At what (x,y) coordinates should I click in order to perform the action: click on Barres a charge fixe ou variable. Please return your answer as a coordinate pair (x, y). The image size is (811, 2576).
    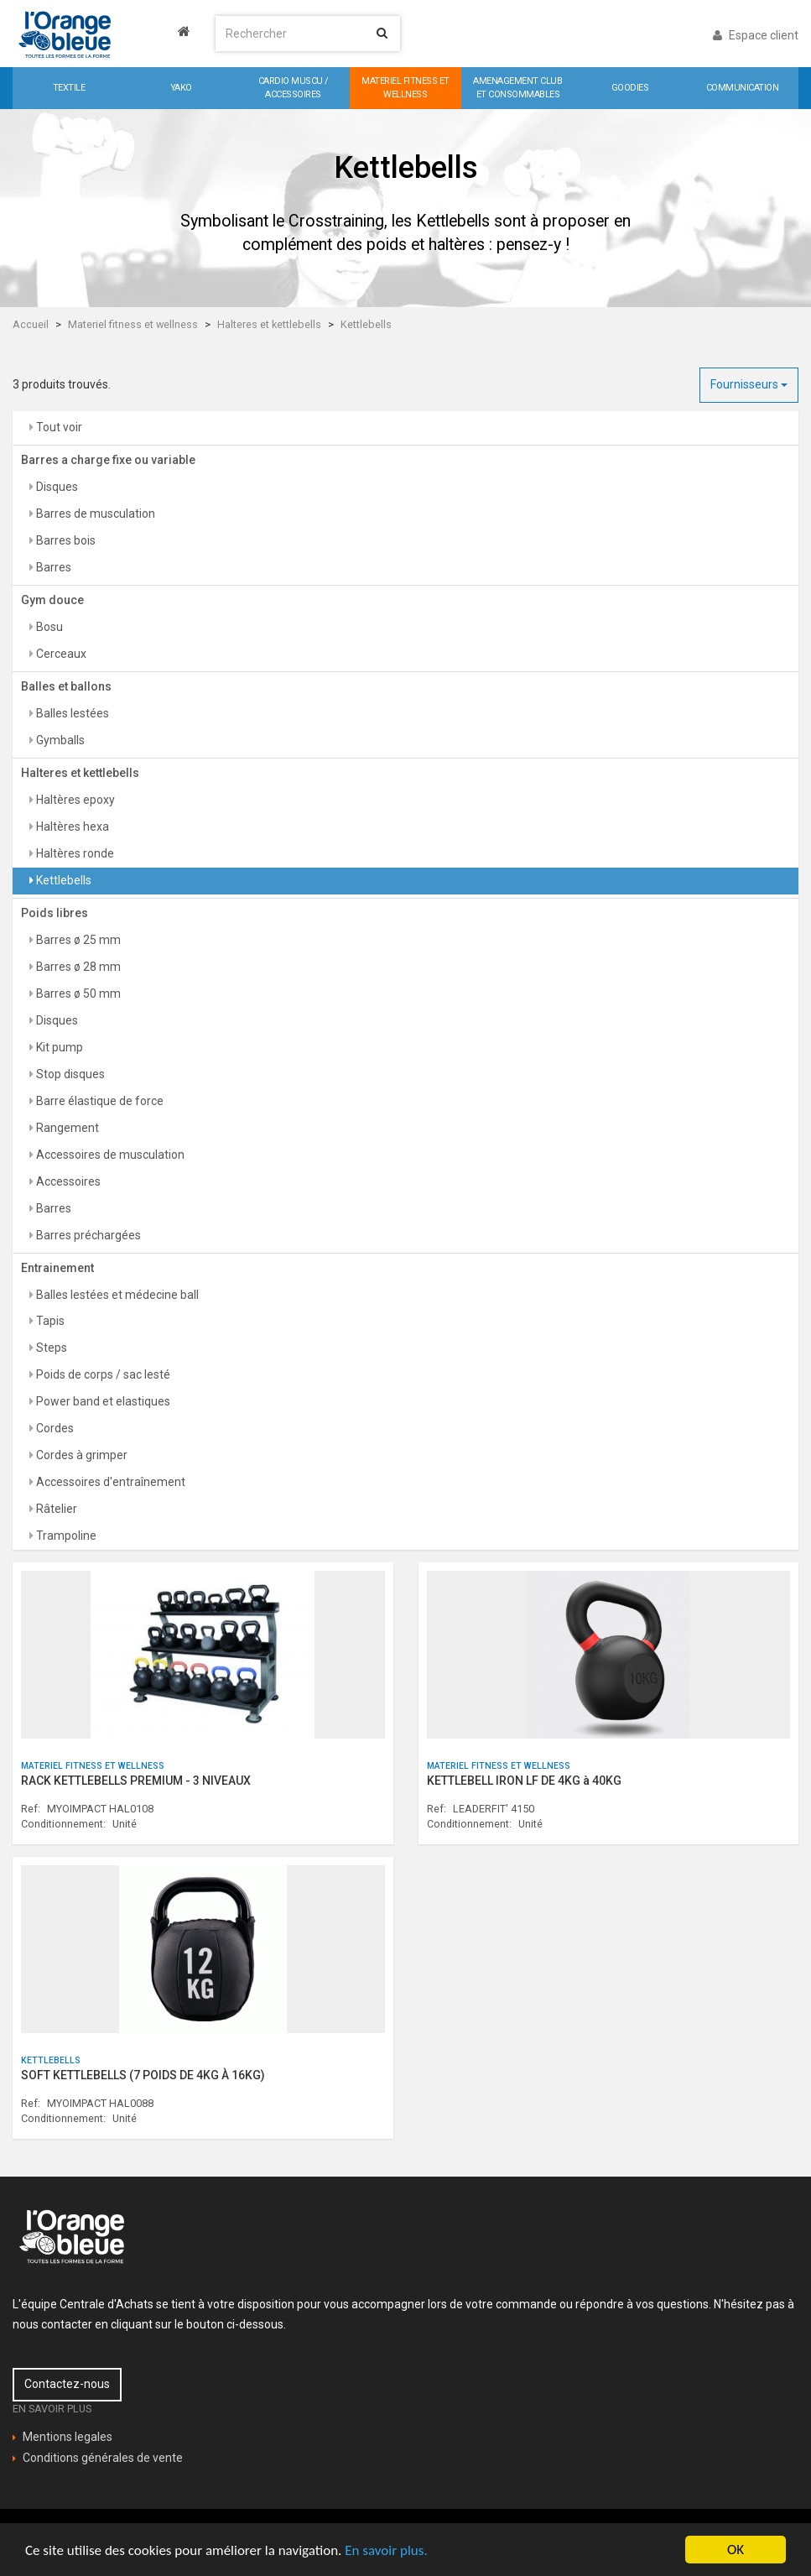
    Looking at the image, I should click on (108, 460).